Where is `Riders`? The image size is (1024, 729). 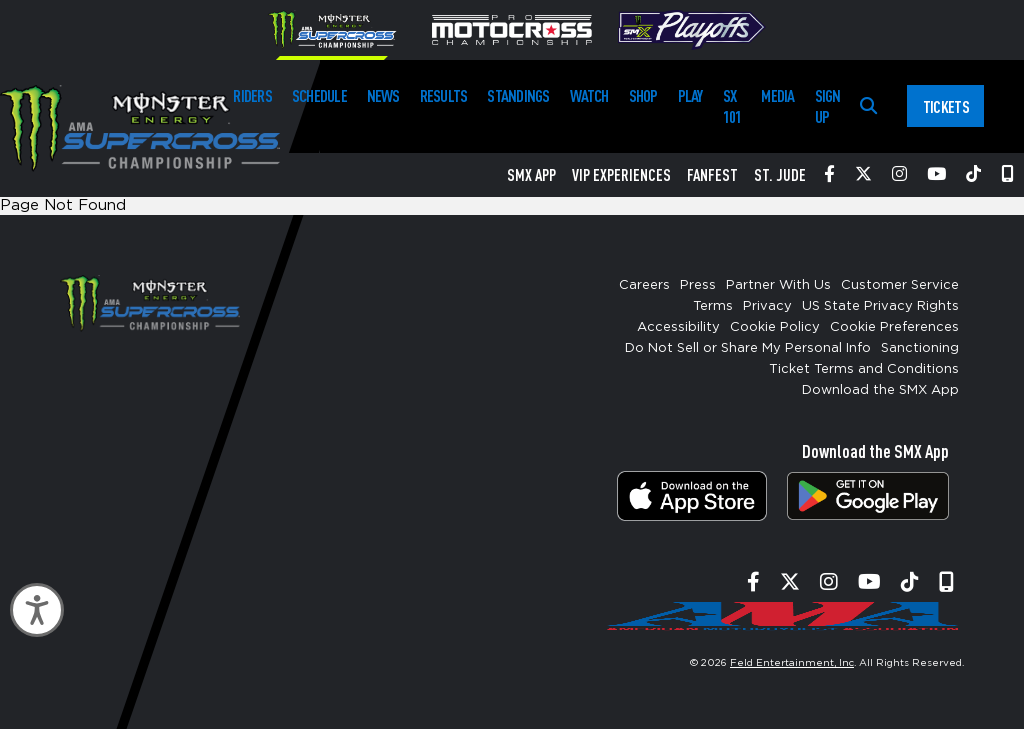
Riders is located at coordinates (252, 95).